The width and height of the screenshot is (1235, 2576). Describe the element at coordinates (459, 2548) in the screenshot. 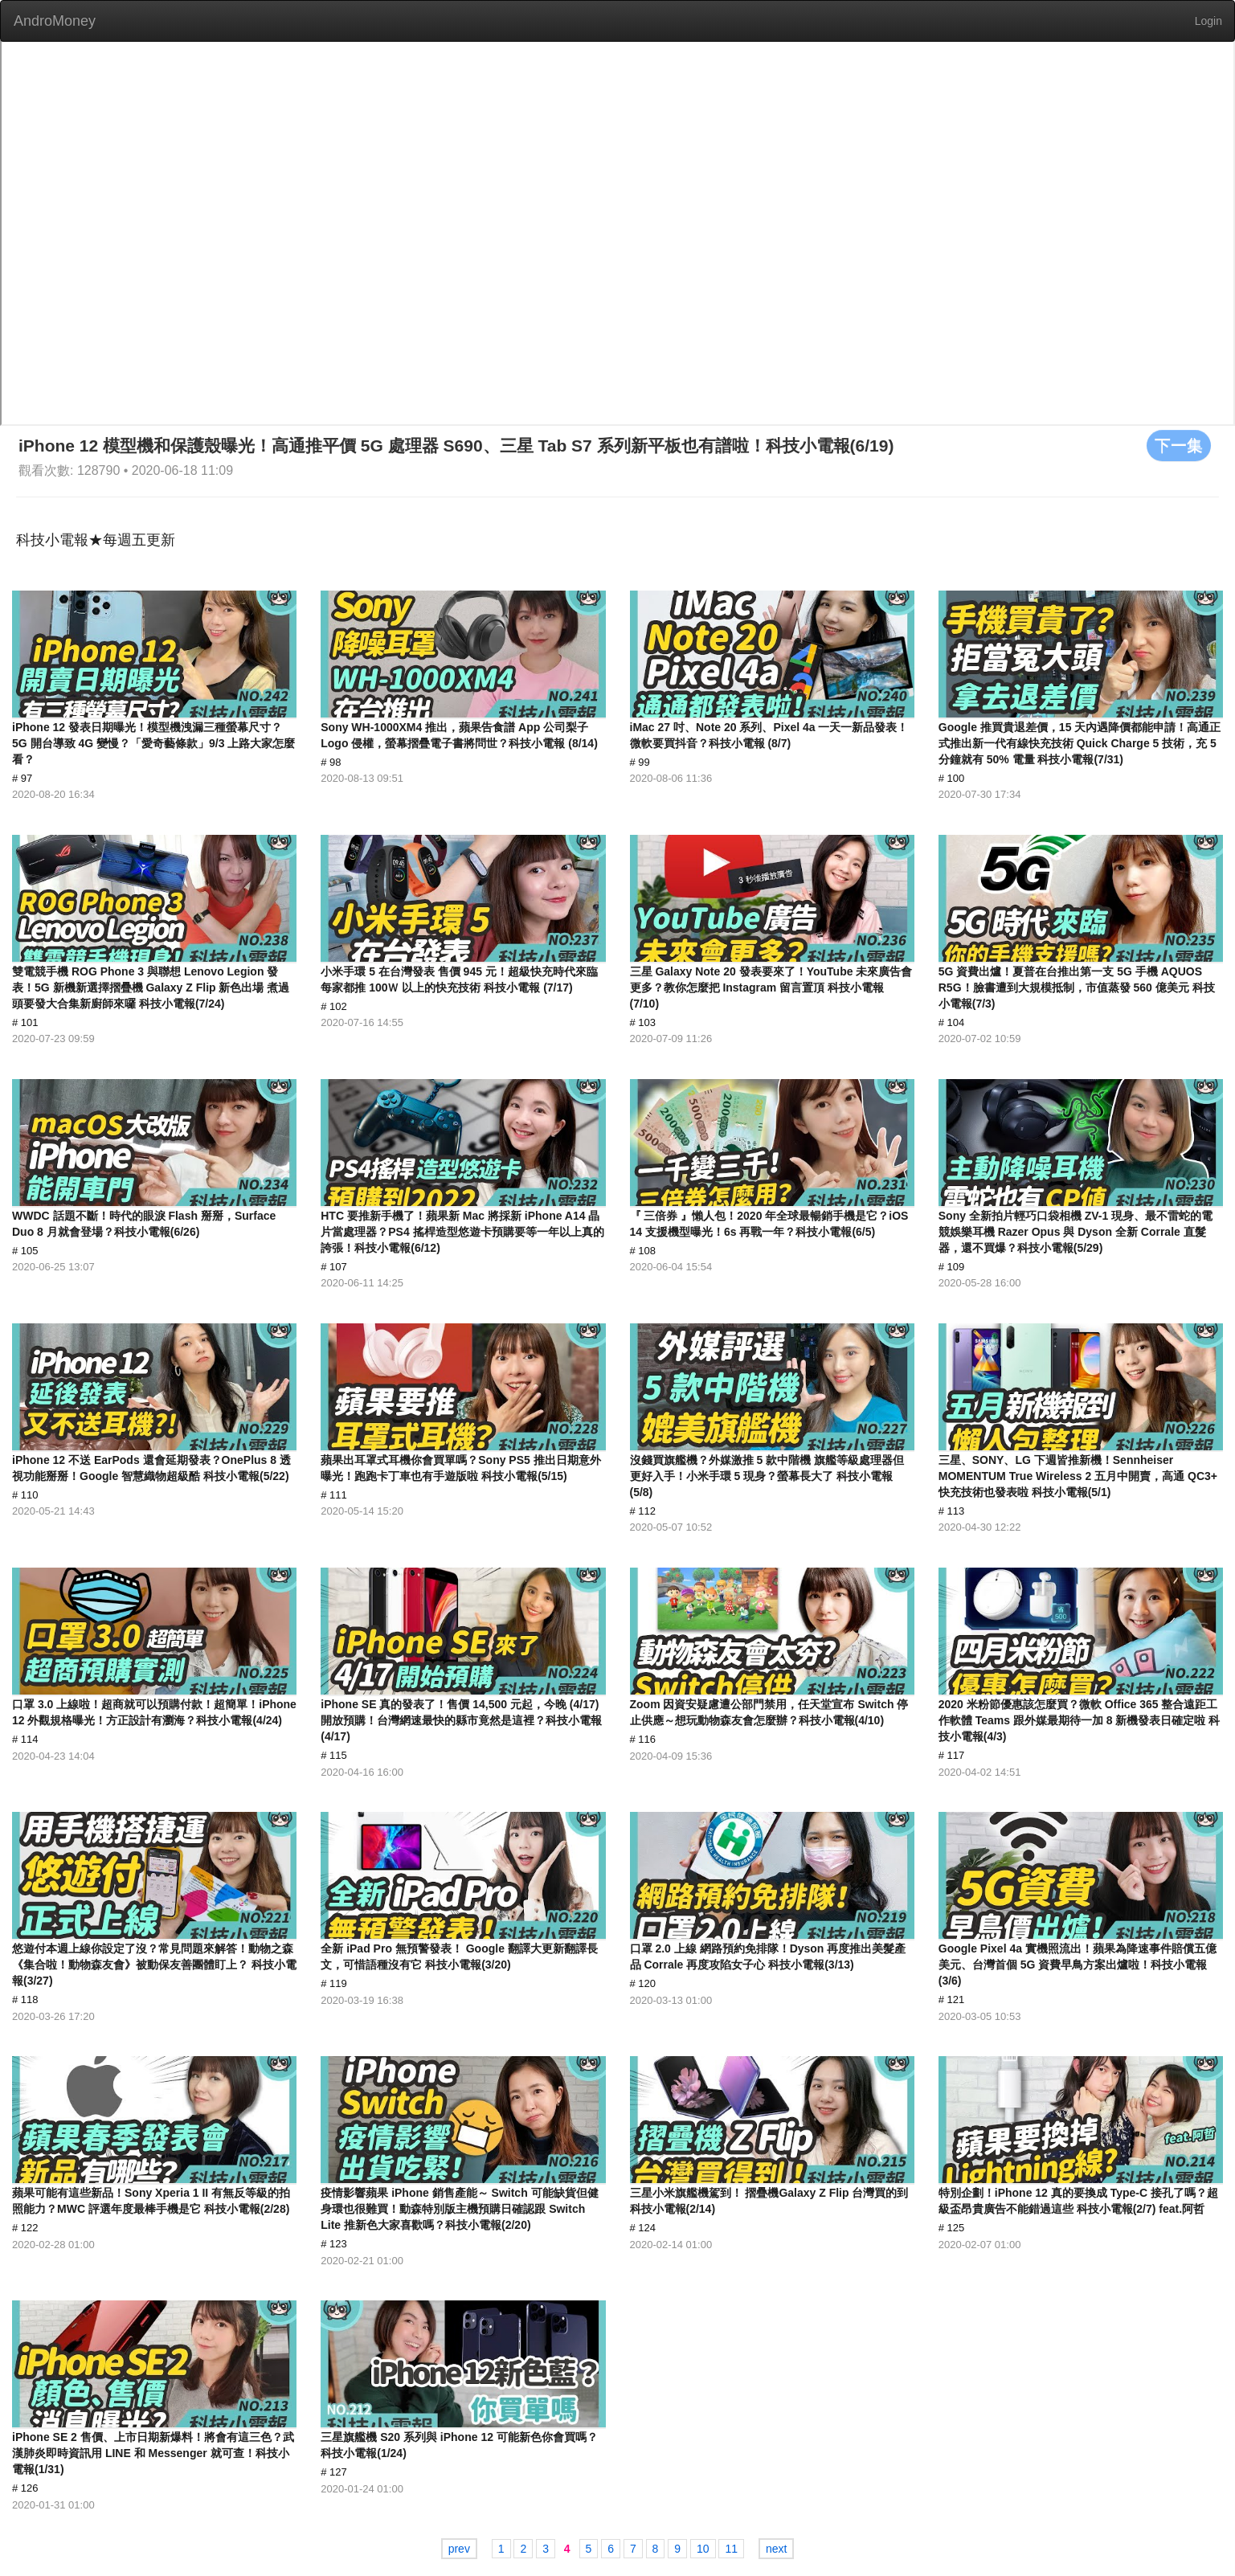

I see `prev` at that location.